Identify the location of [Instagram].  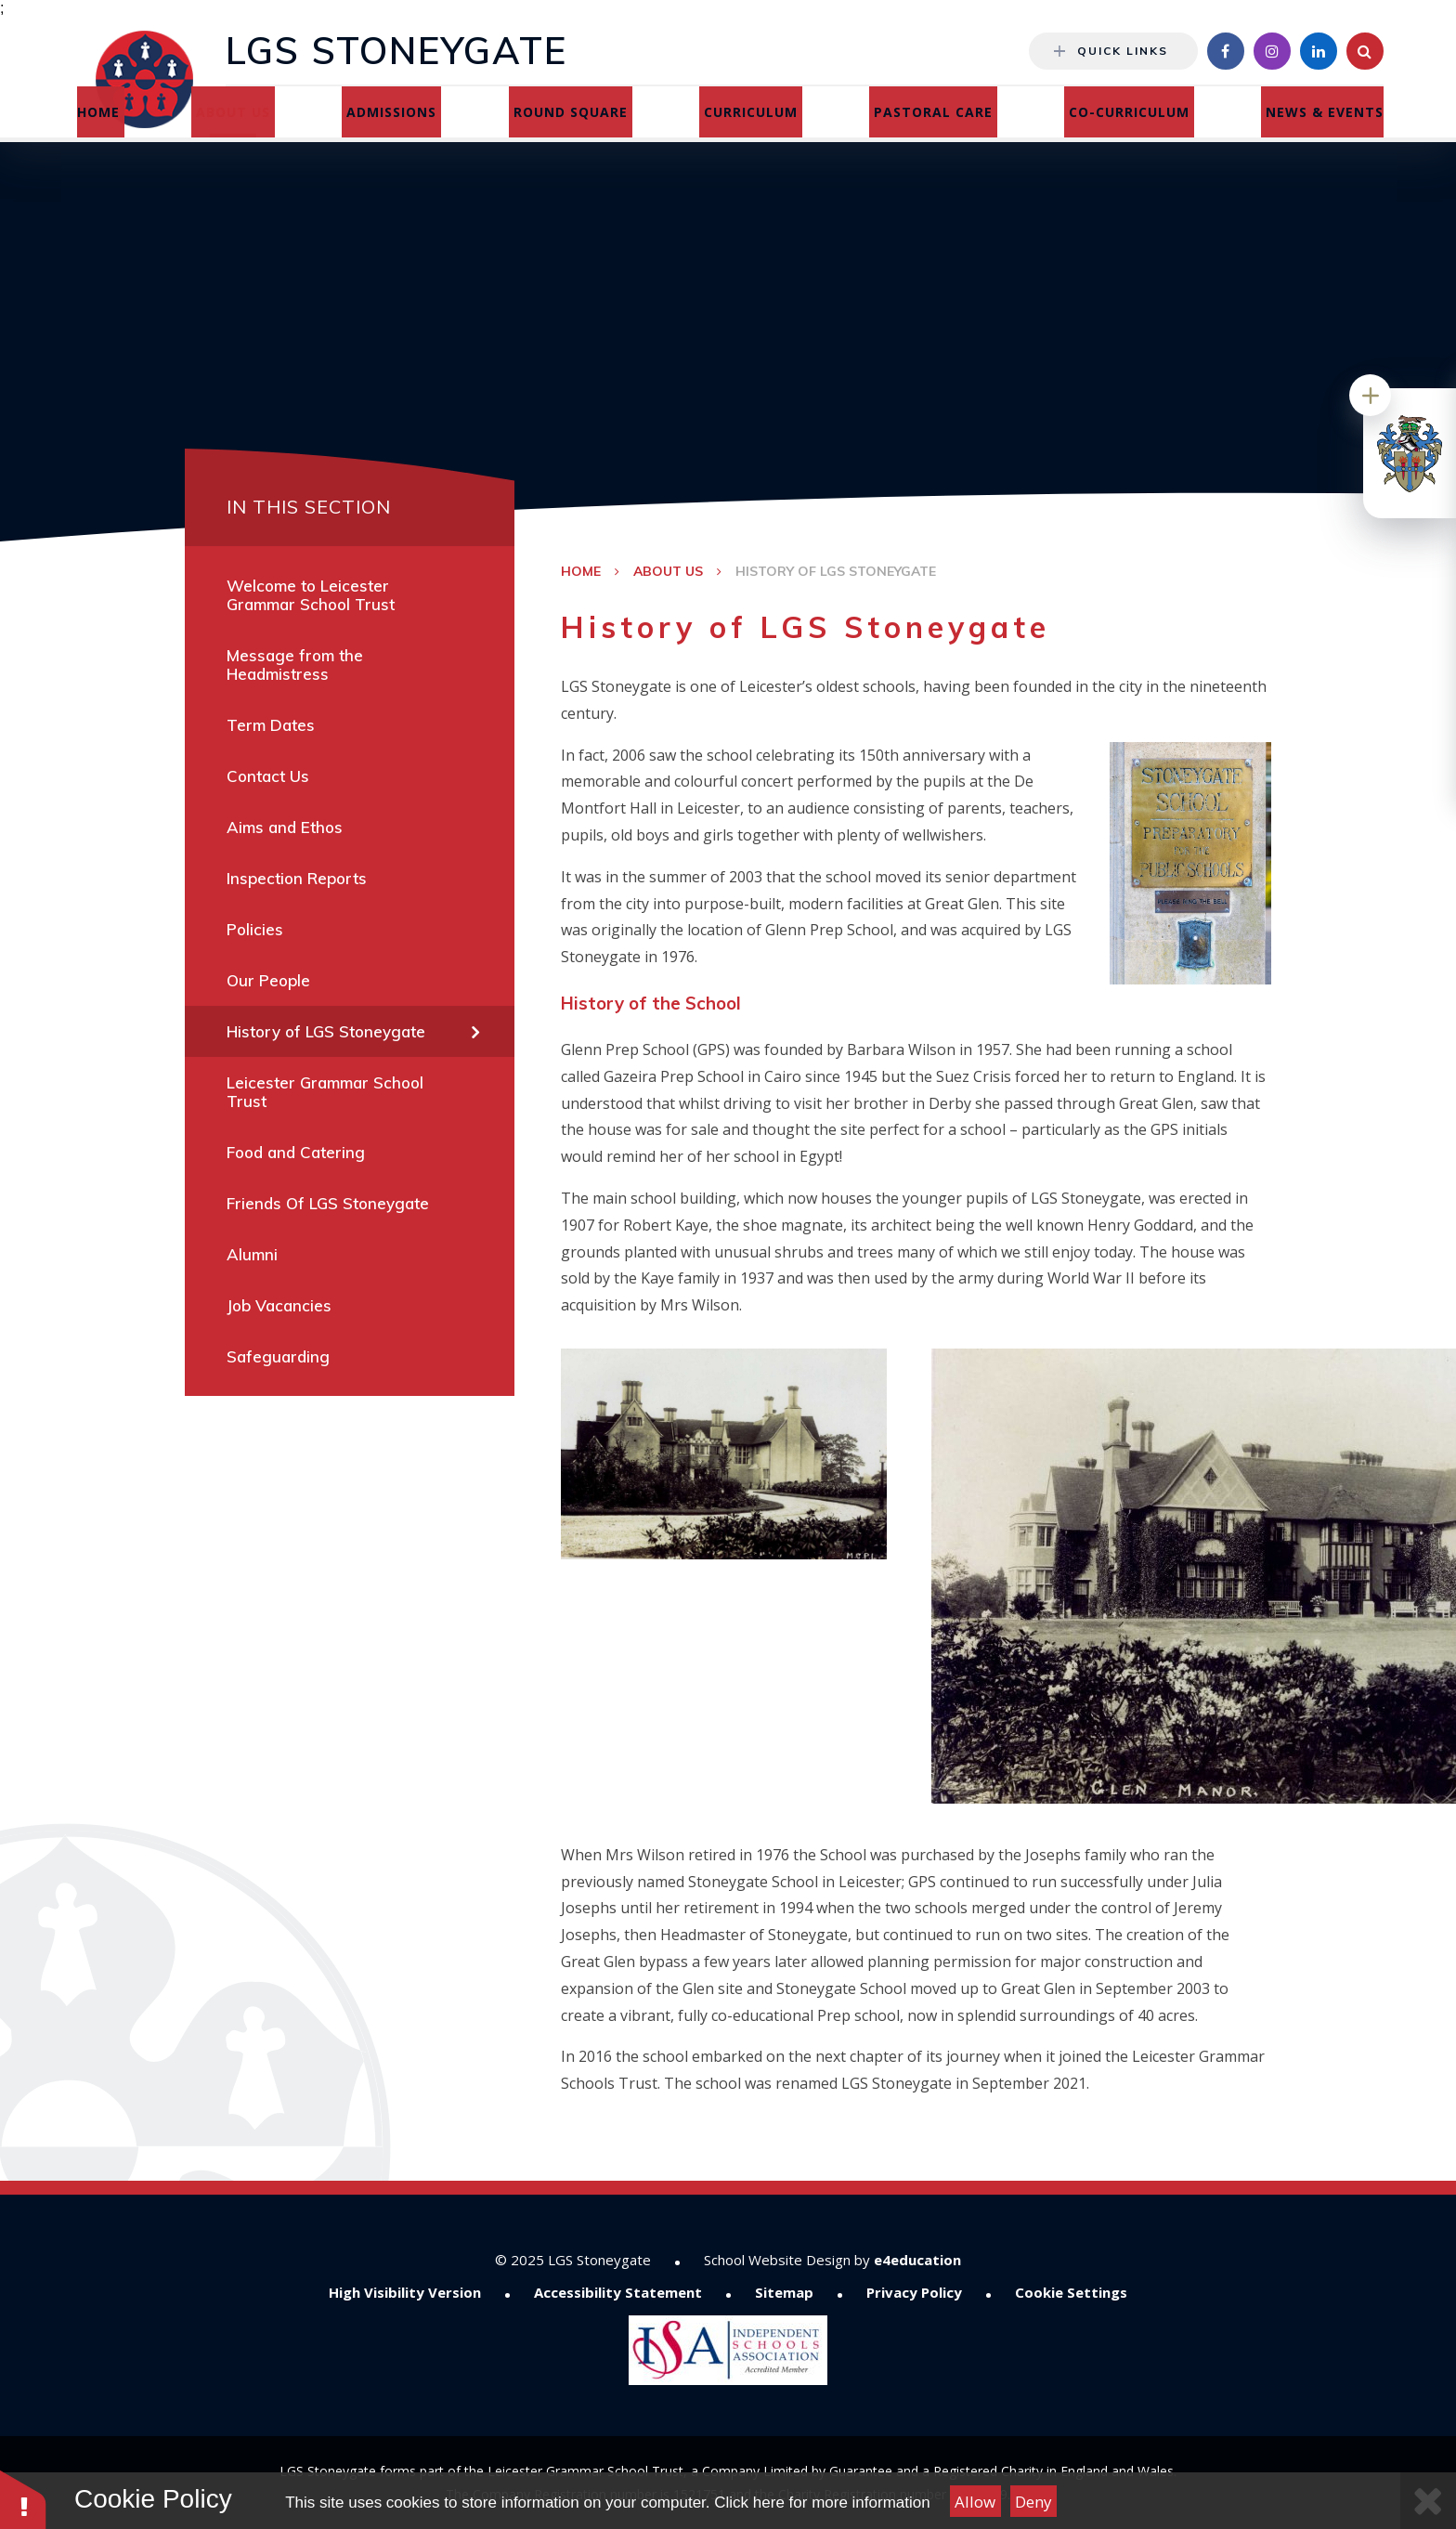
(1272, 51).